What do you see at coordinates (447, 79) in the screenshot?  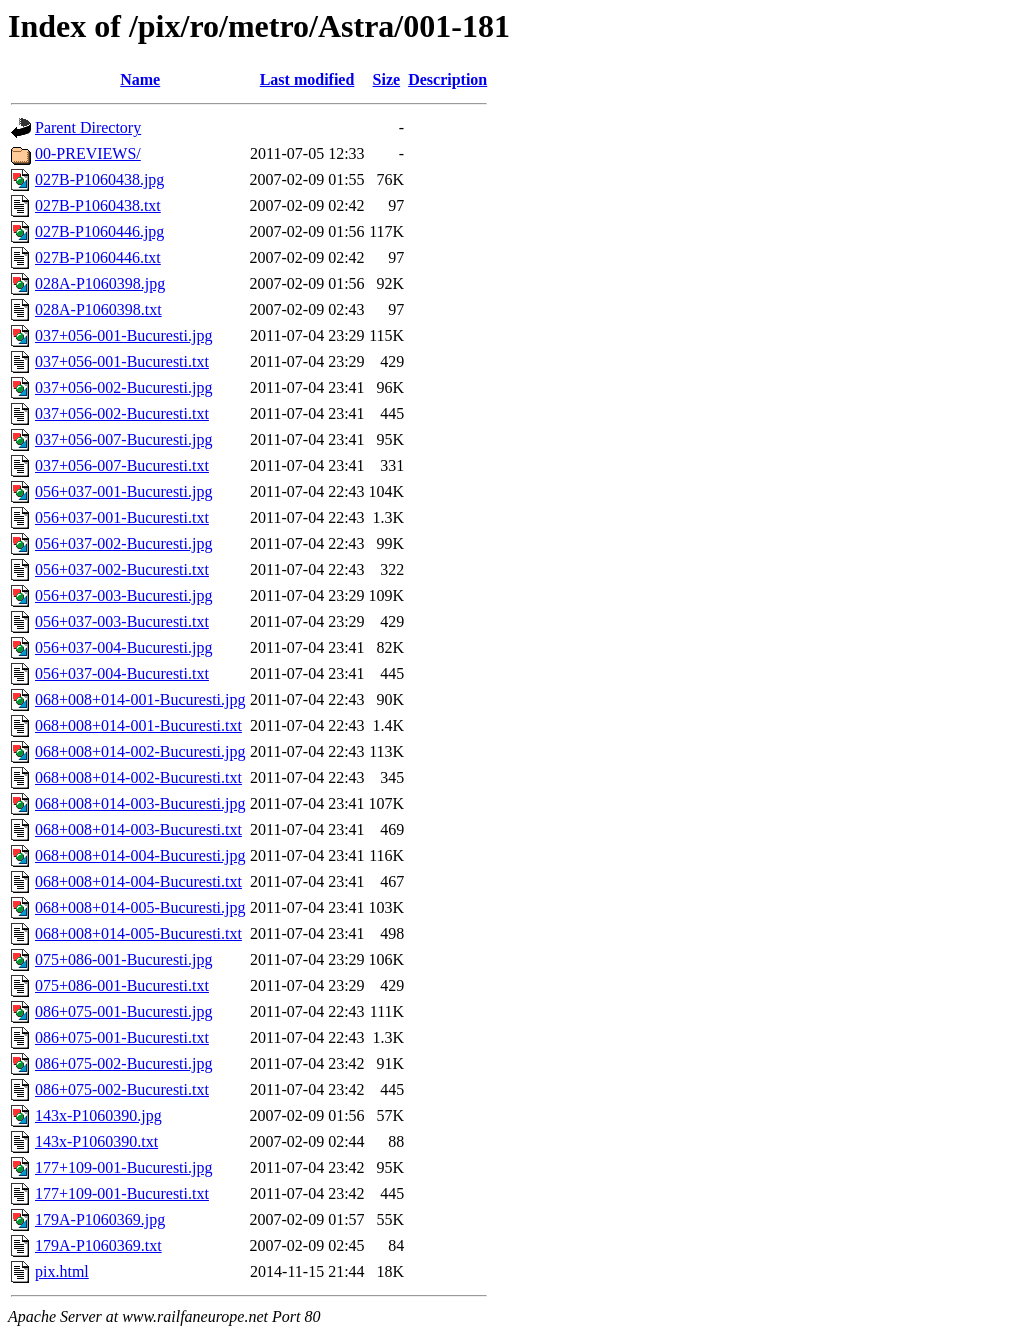 I see `Description` at bounding box center [447, 79].